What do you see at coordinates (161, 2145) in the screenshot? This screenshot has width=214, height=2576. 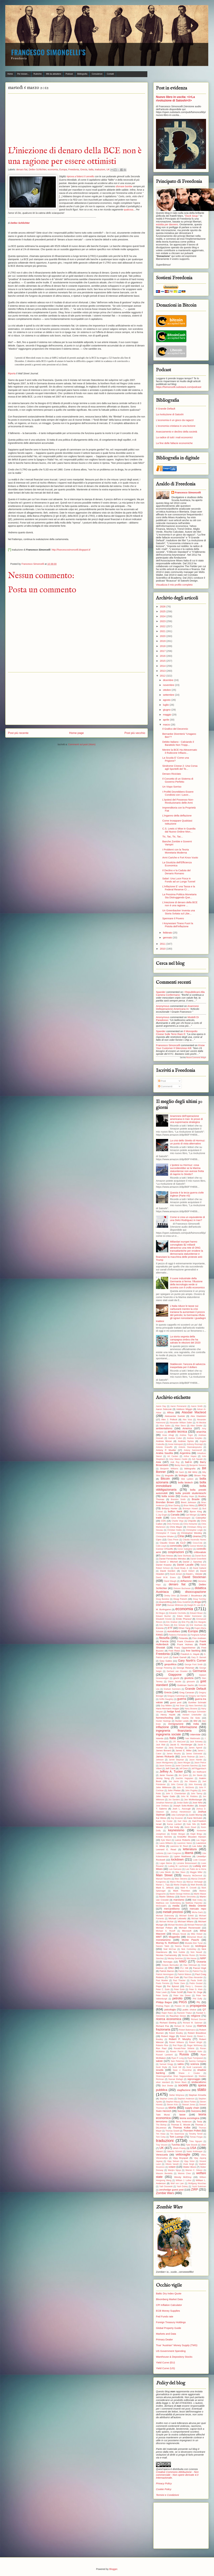 I see `Troy Vincent` at bounding box center [161, 2145].